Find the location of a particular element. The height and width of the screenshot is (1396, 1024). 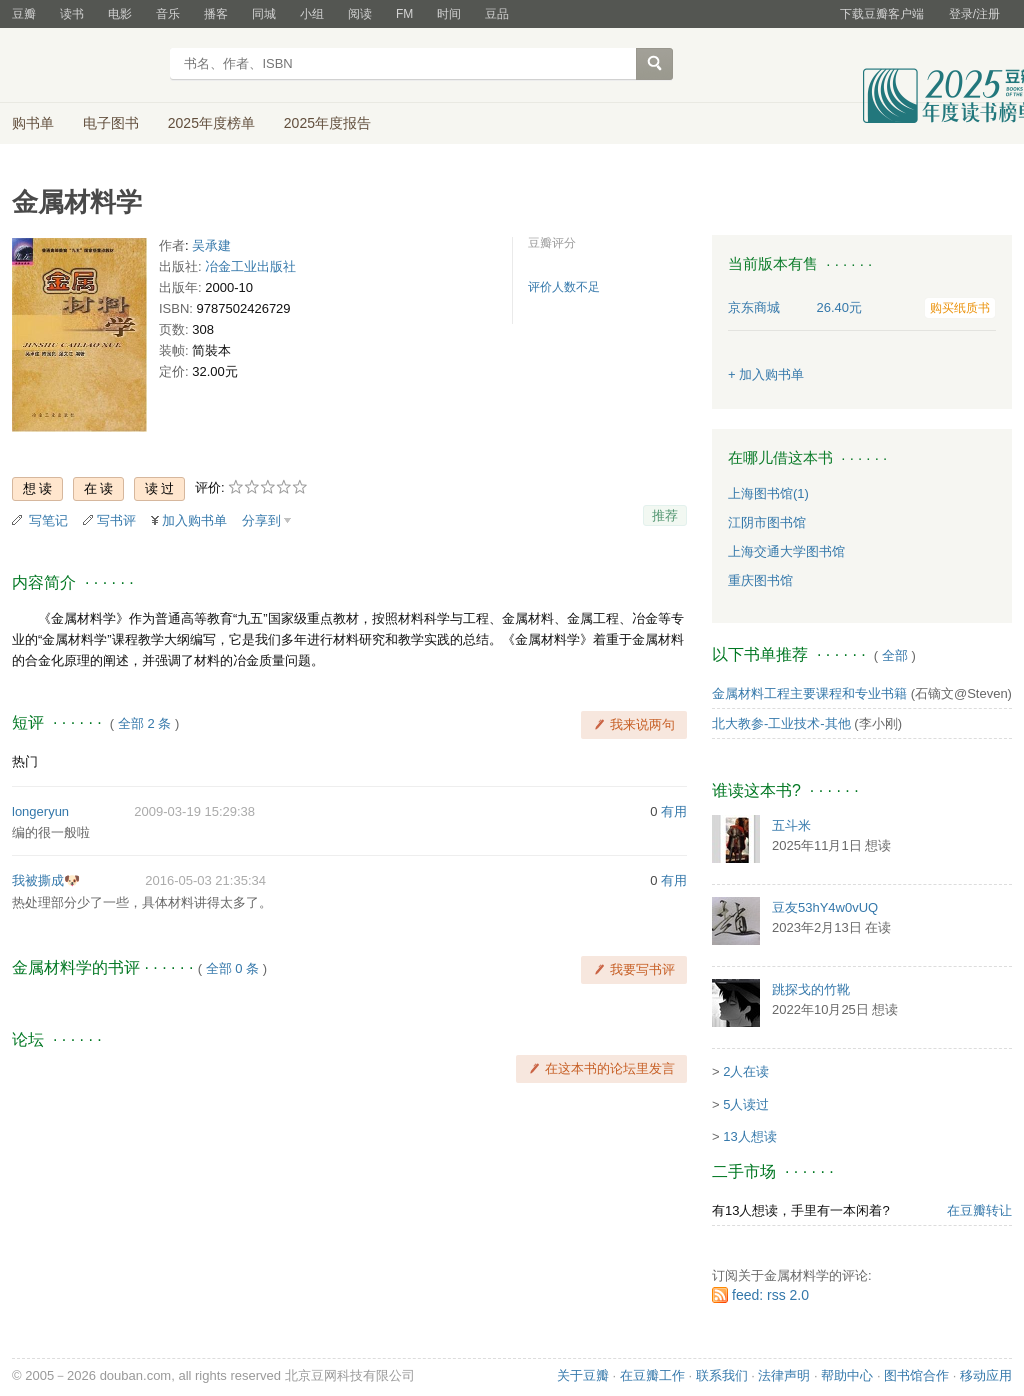

江阴市图书馆 is located at coordinates (767, 522).